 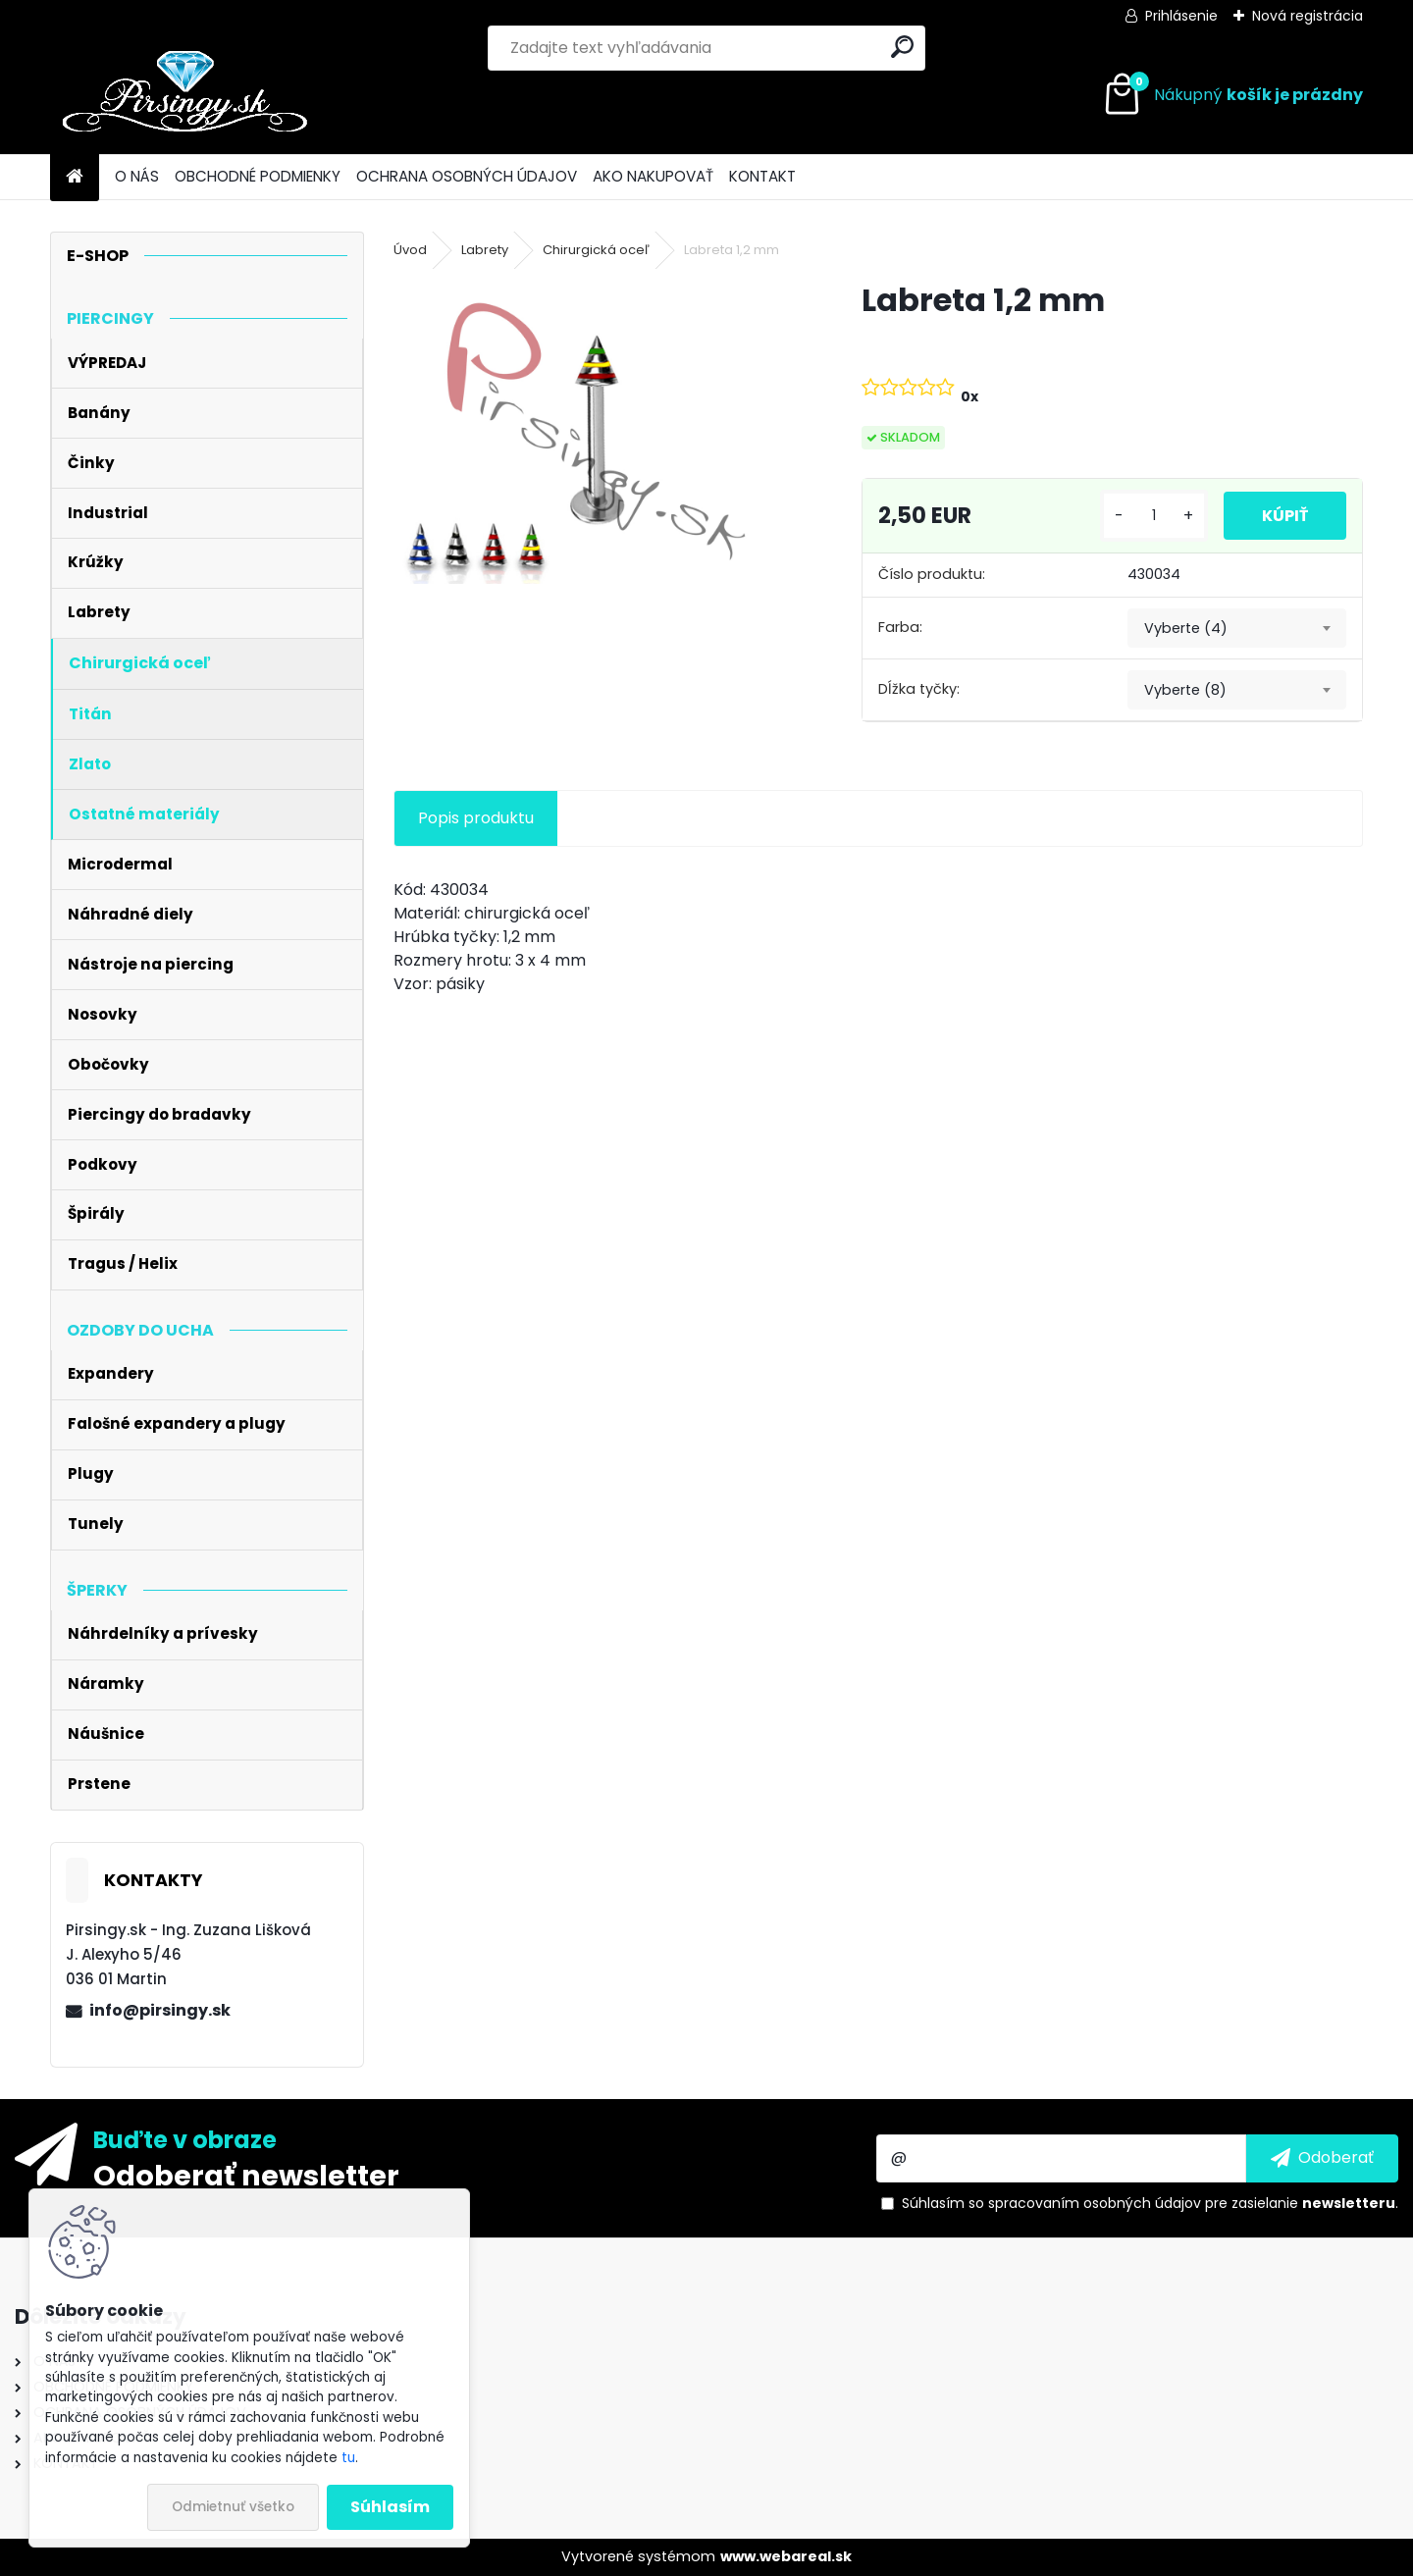 I want to click on www.webareal.sk, so click(x=786, y=2556).